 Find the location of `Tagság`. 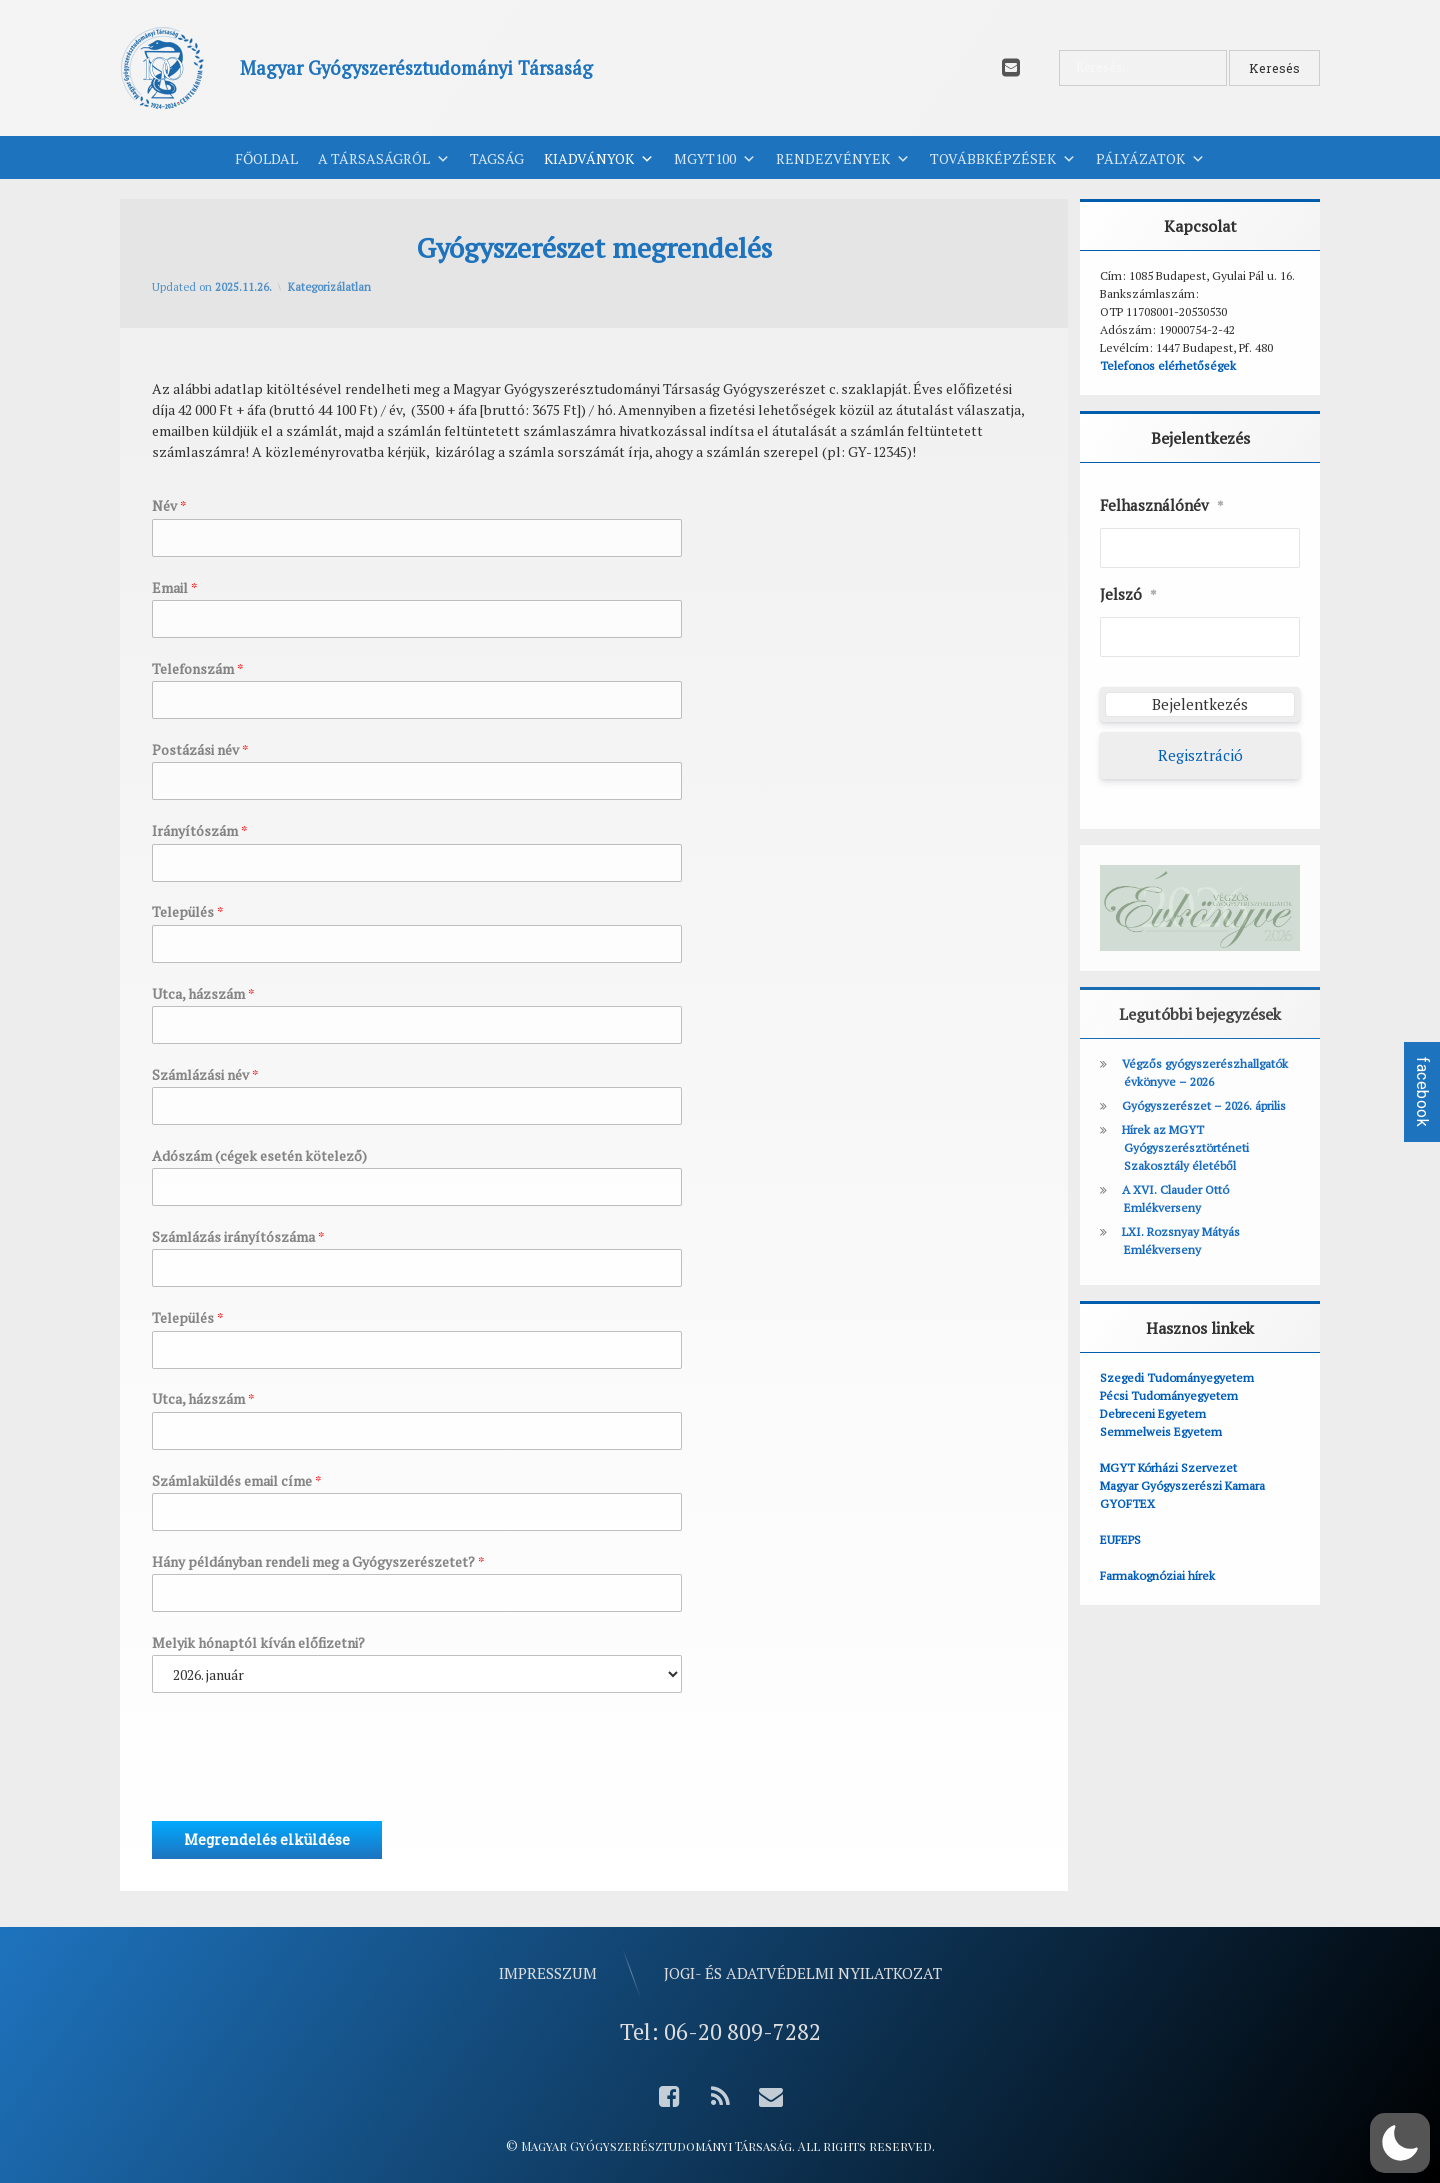

Tagság is located at coordinates (497, 158).